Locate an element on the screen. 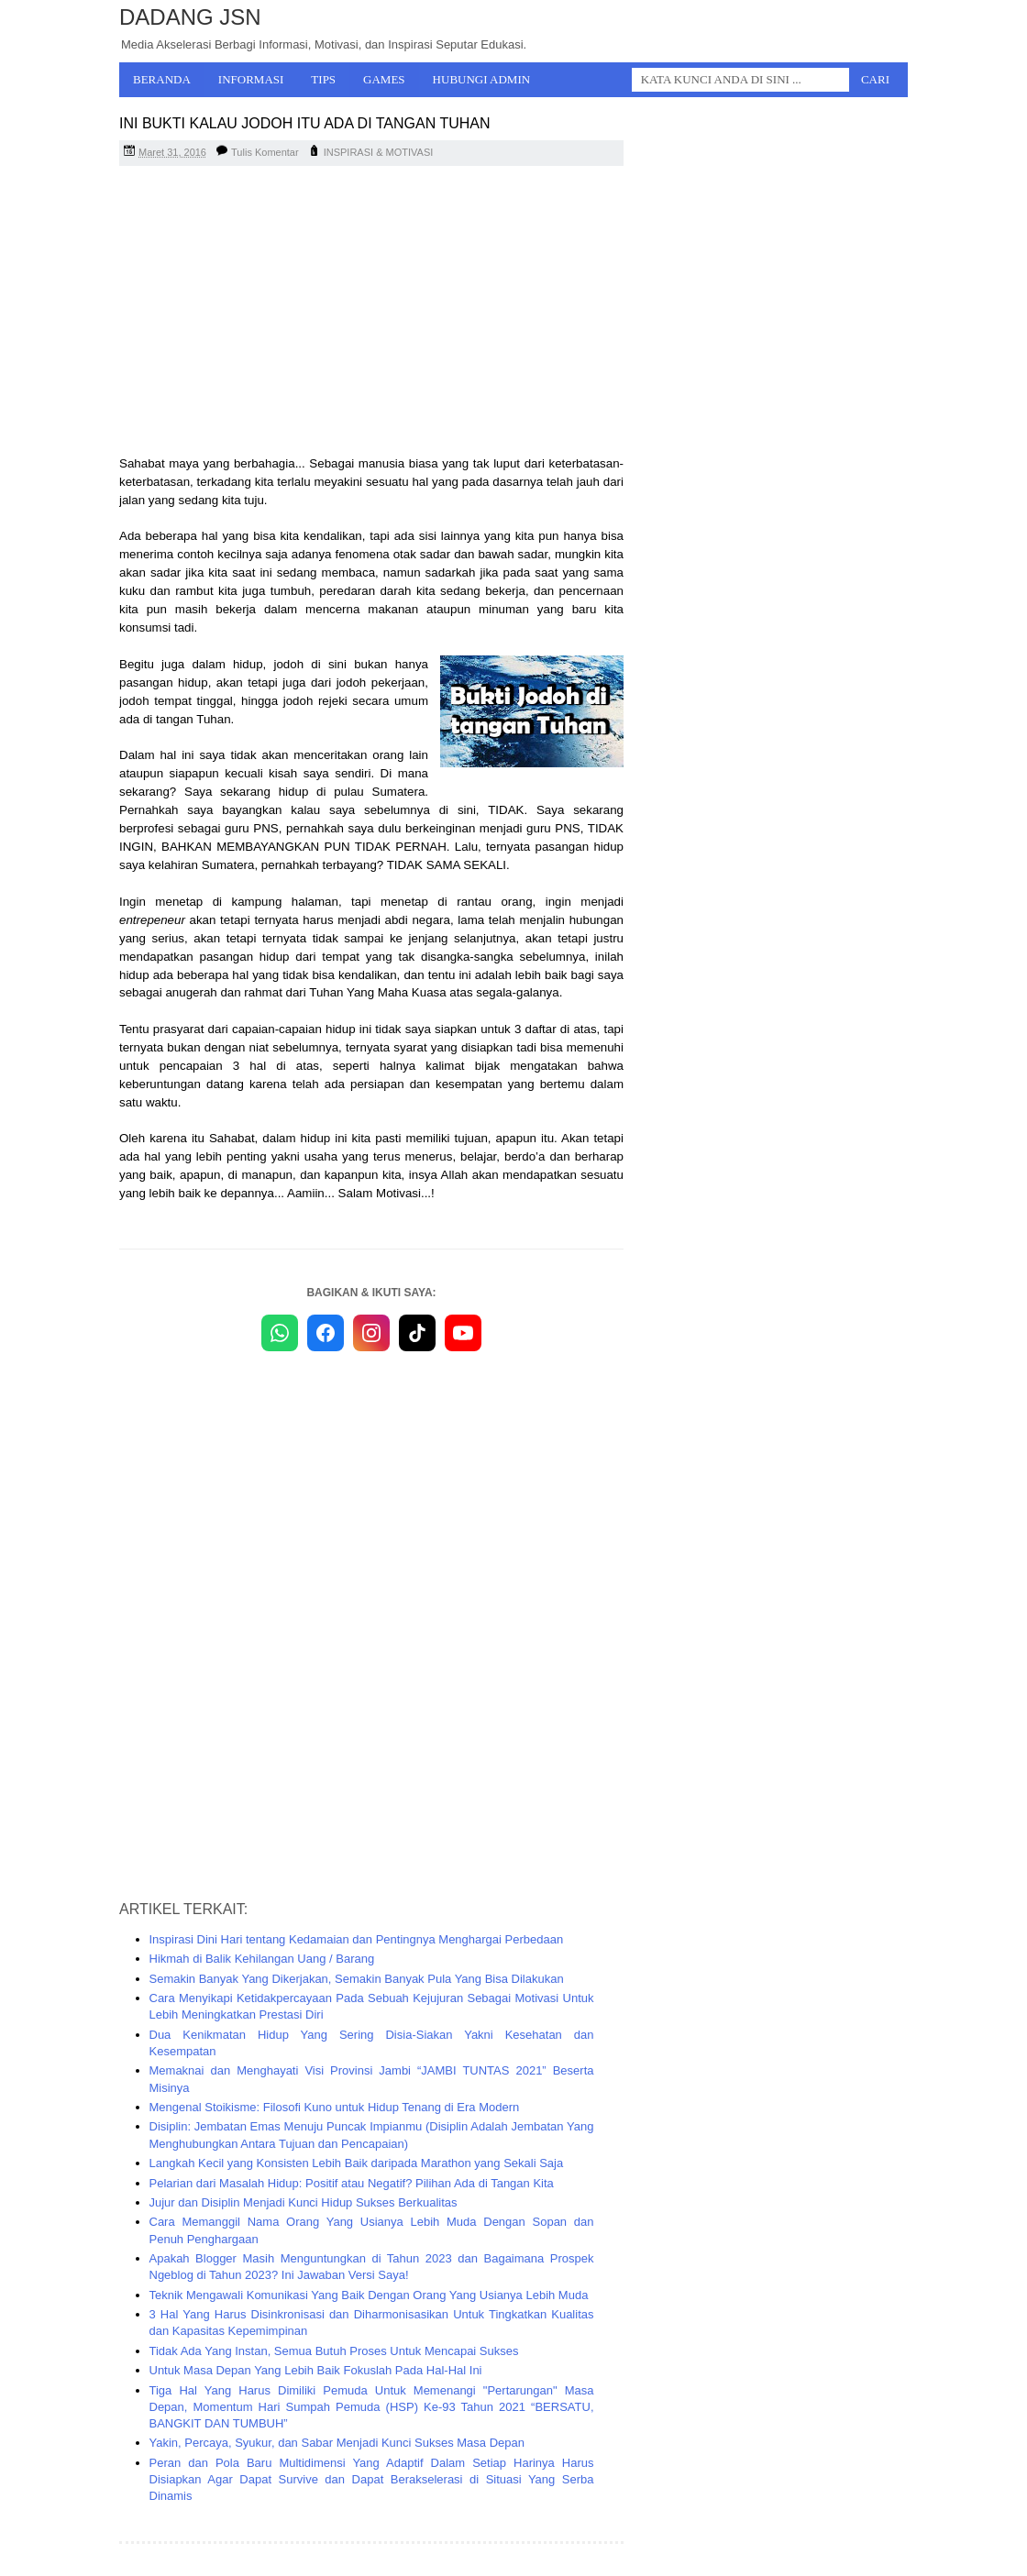 This screenshot has height=2576, width=1027. Tulis Komentar is located at coordinates (265, 152).